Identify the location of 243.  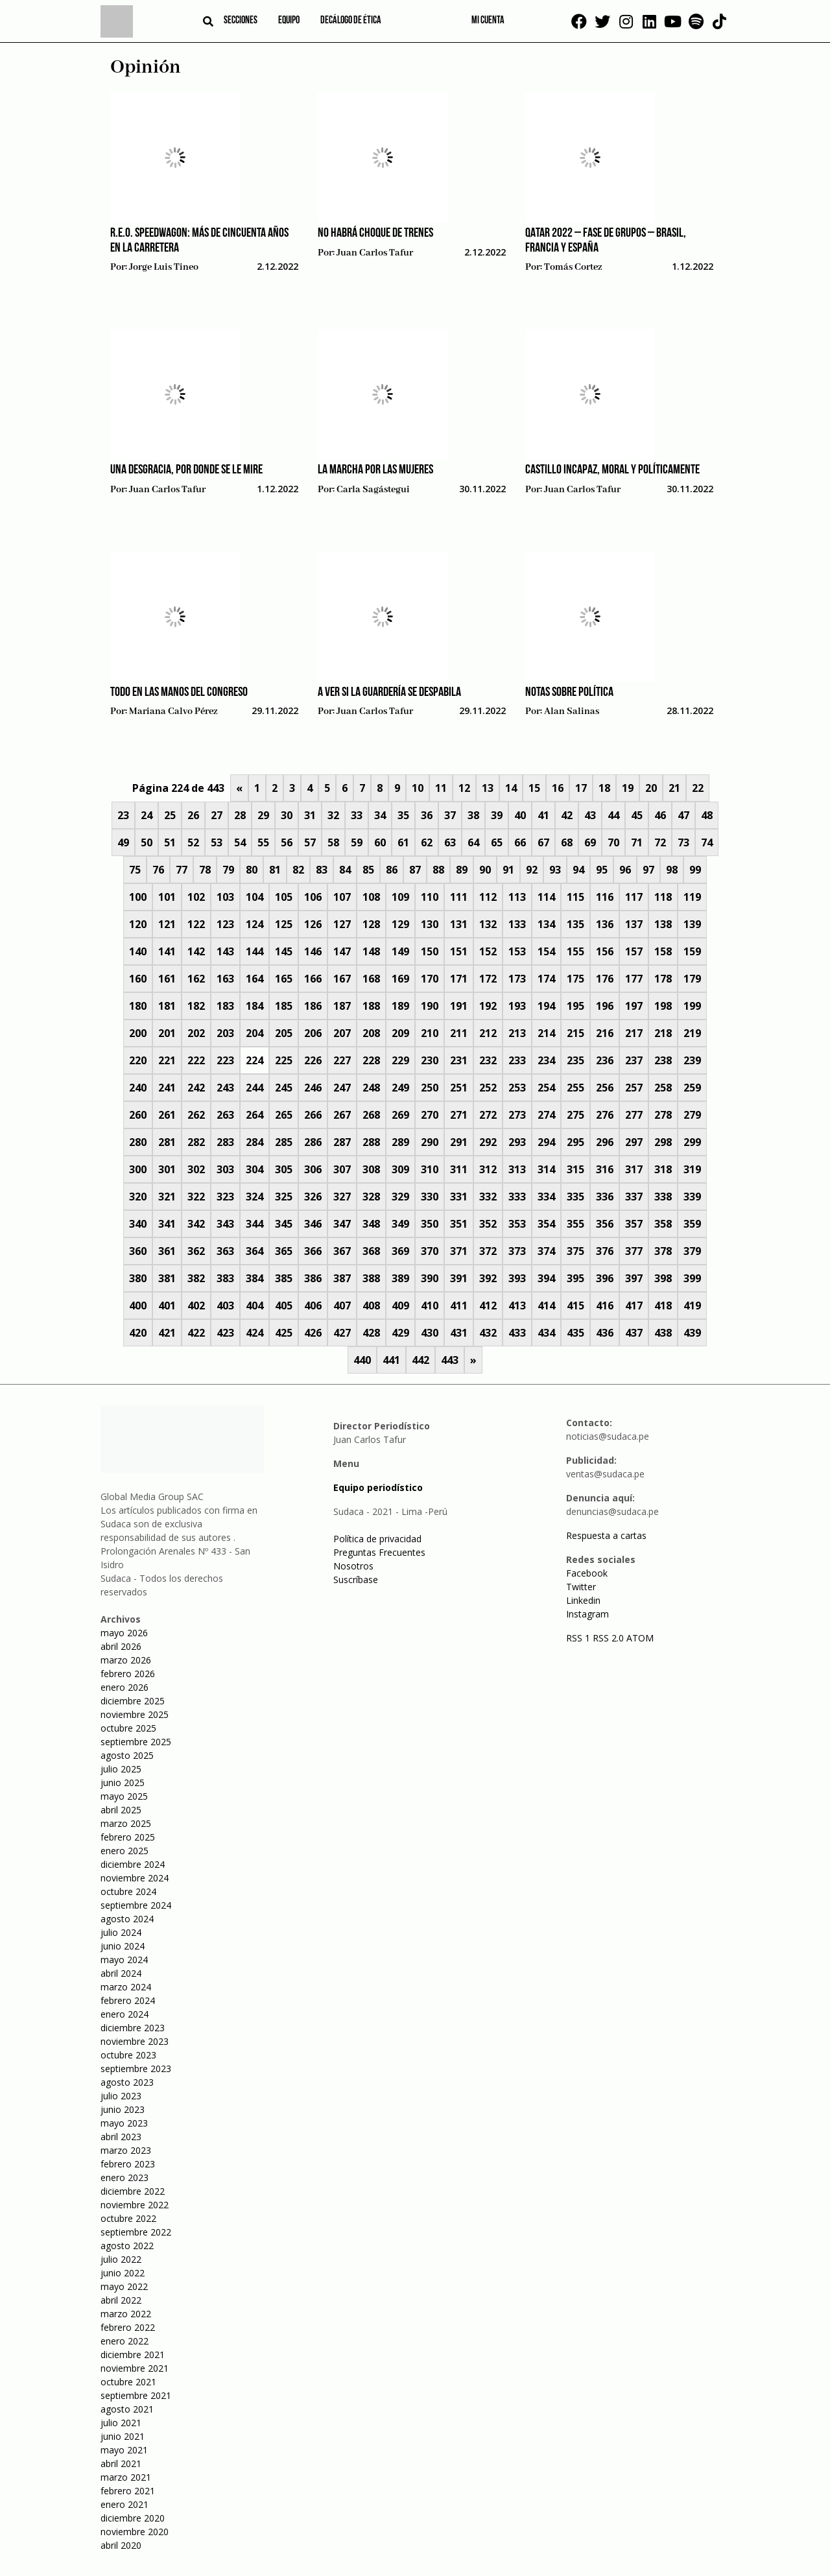
(225, 1087).